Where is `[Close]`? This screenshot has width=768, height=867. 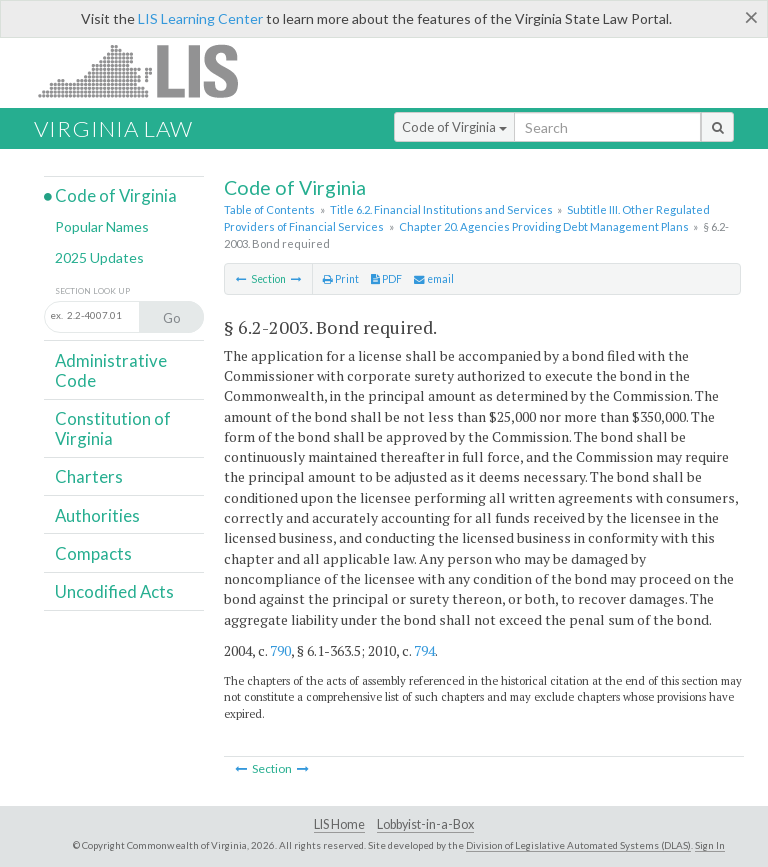
[Close] is located at coordinates (751, 17).